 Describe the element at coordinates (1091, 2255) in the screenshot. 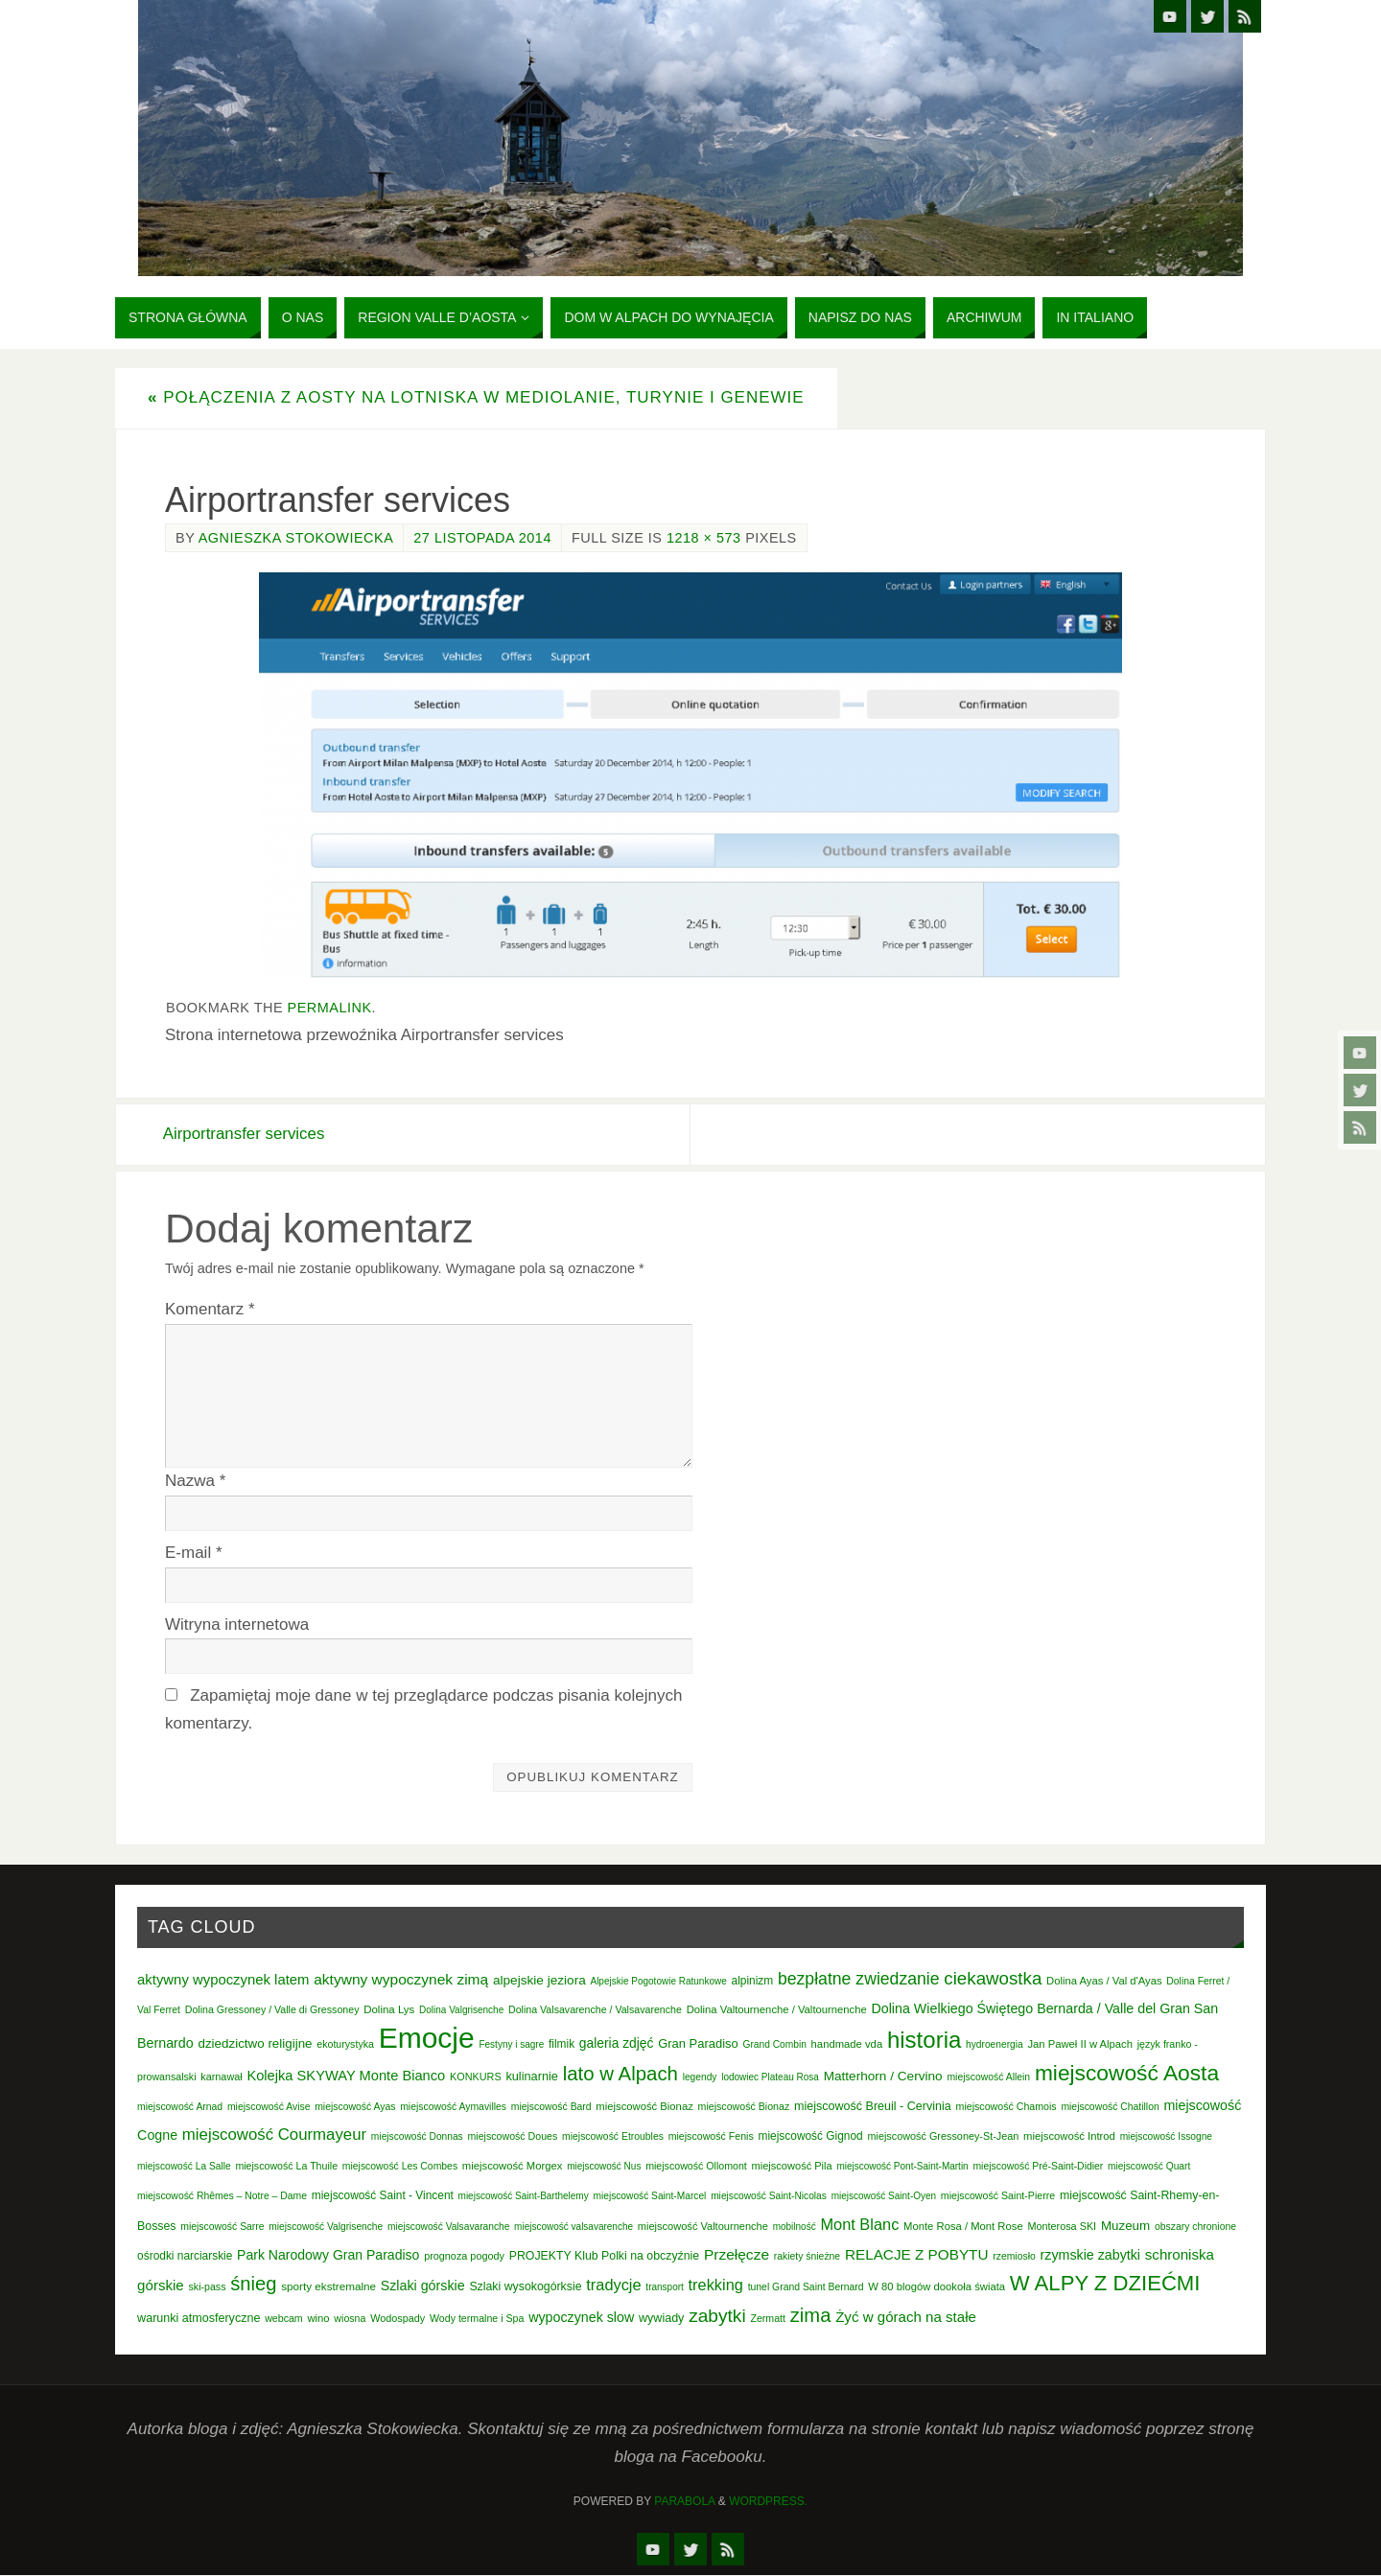

I see `rzymskie zabytki` at that location.